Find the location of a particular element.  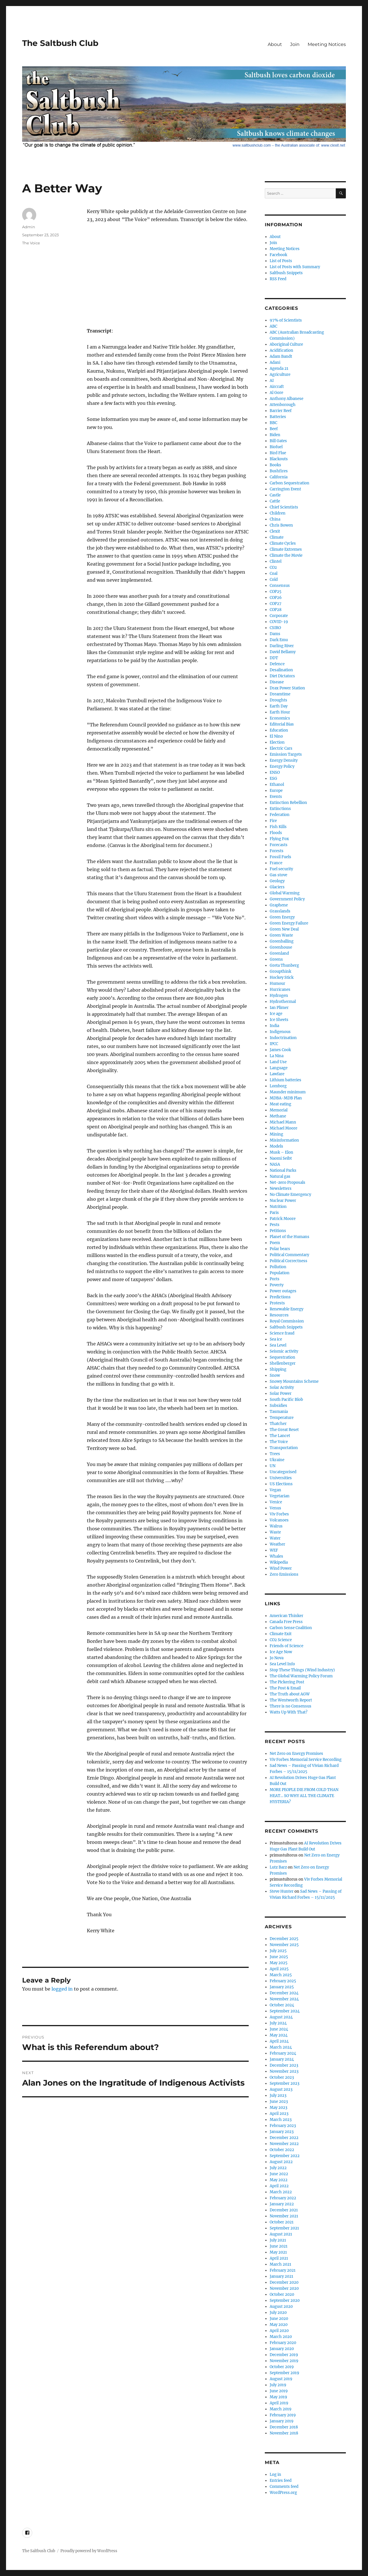

Greens is located at coordinates (276, 959).